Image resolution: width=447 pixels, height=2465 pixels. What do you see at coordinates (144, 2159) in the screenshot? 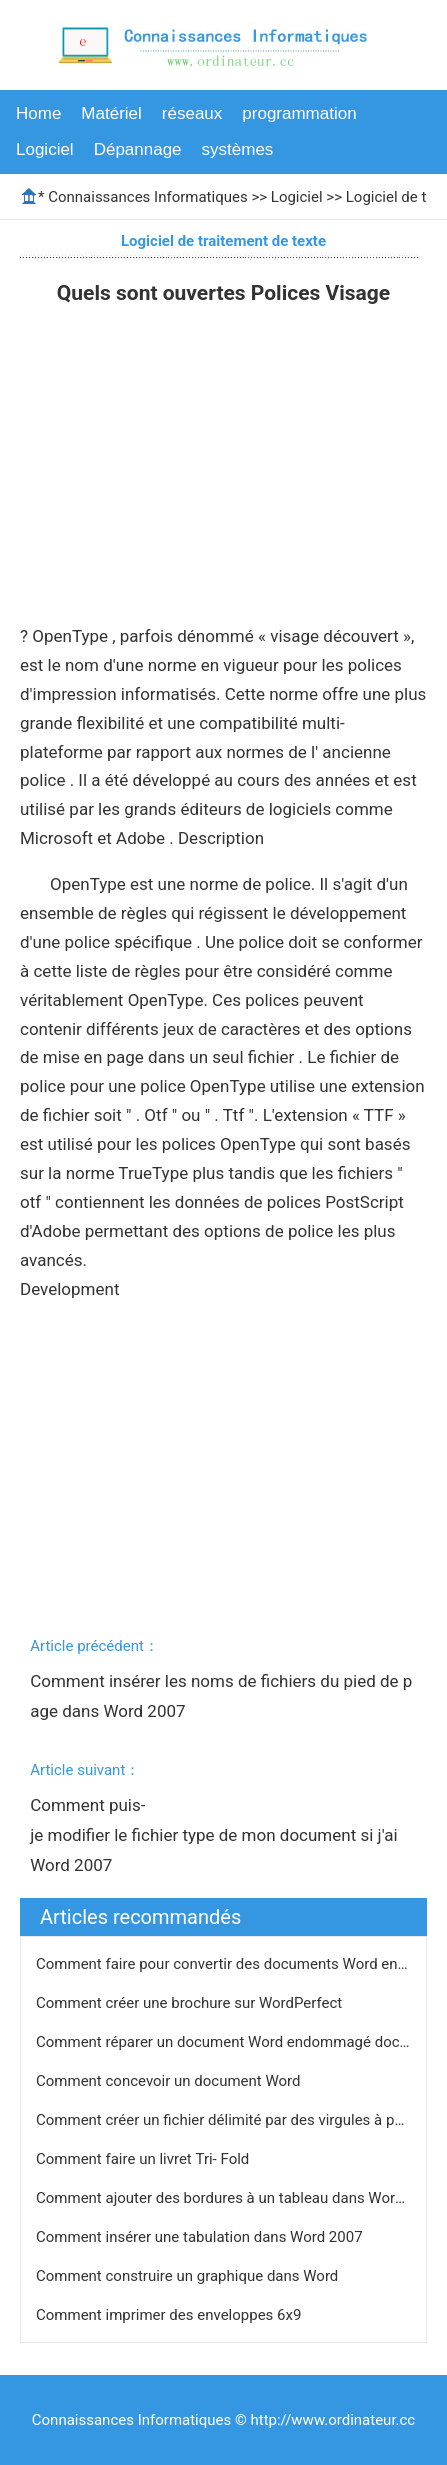
I see `Comment faire un livret Tri- Fold` at bounding box center [144, 2159].